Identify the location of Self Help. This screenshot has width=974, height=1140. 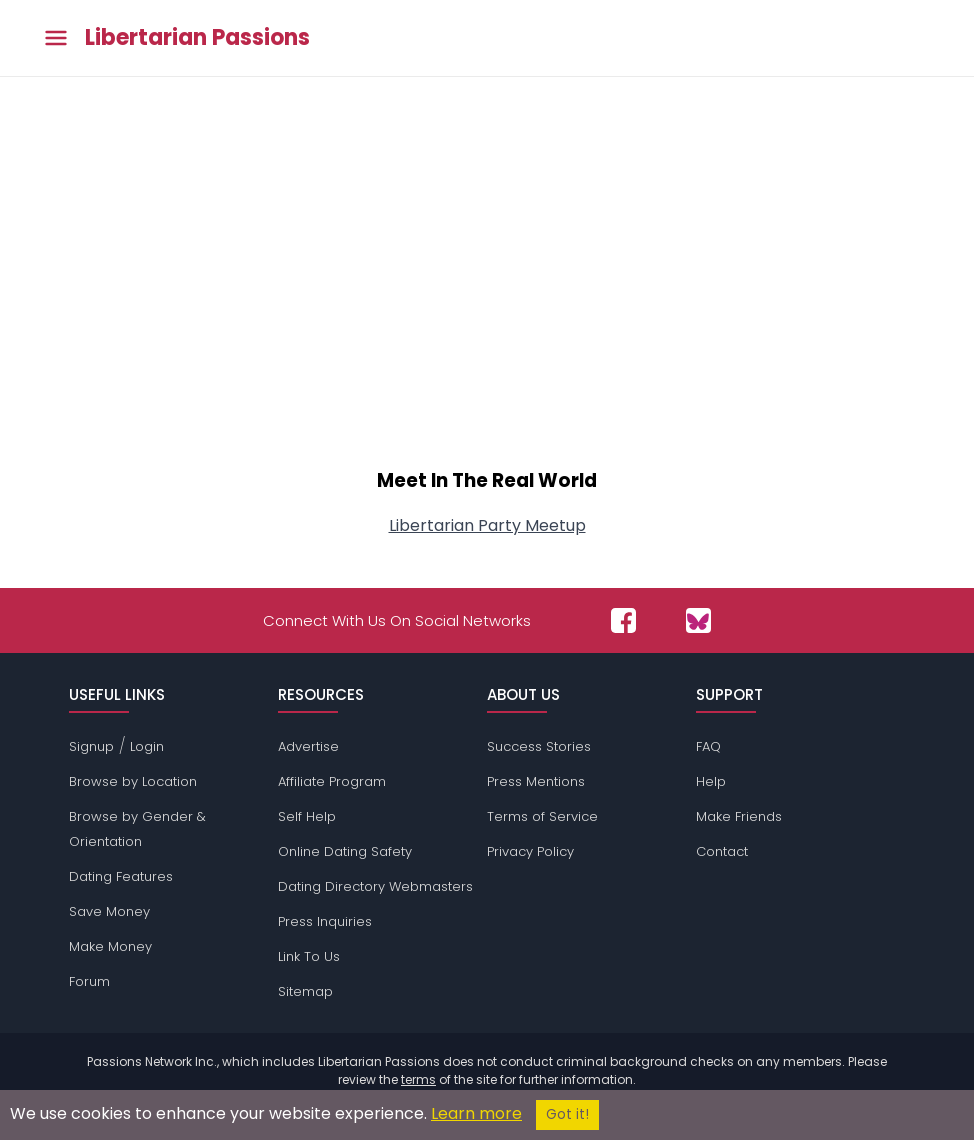
(307, 816).